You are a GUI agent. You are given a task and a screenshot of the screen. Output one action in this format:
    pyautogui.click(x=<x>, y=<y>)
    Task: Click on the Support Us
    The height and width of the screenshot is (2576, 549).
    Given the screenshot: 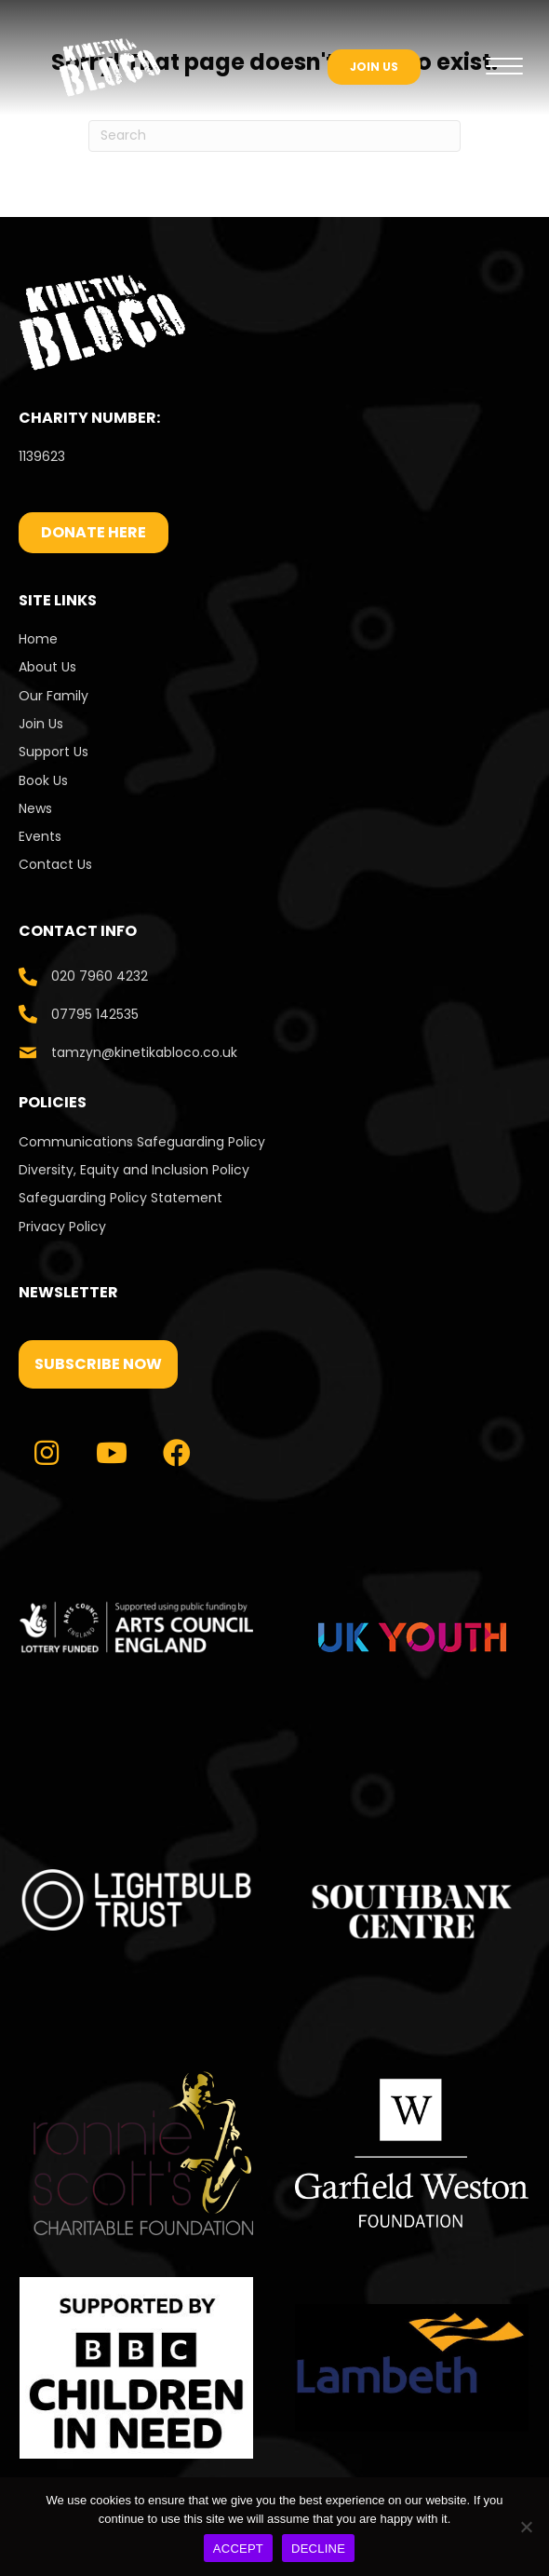 What is the action you would take?
    pyautogui.click(x=53, y=751)
    